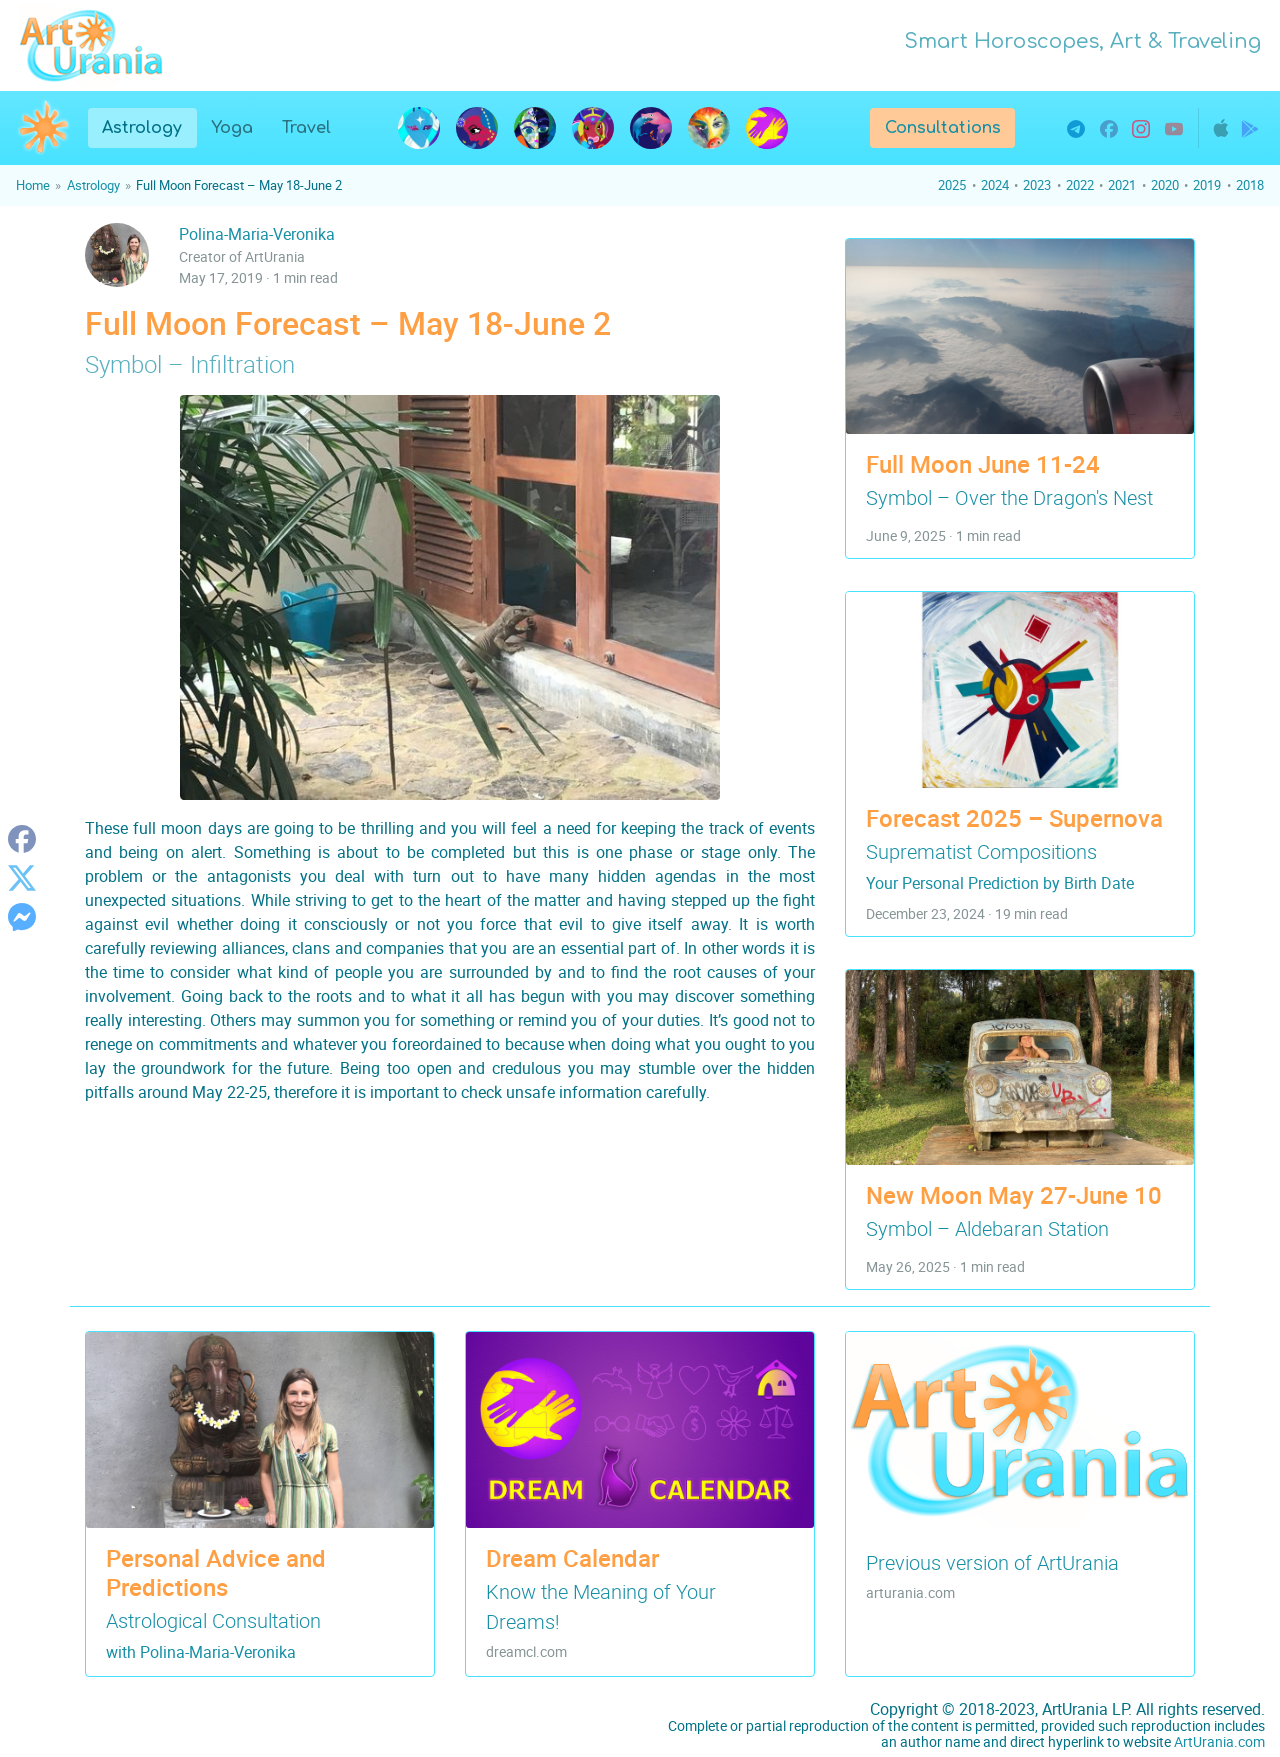 The height and width of the screenshot is (1757, 1280). I want to click on 2020, so click(1165, 185).